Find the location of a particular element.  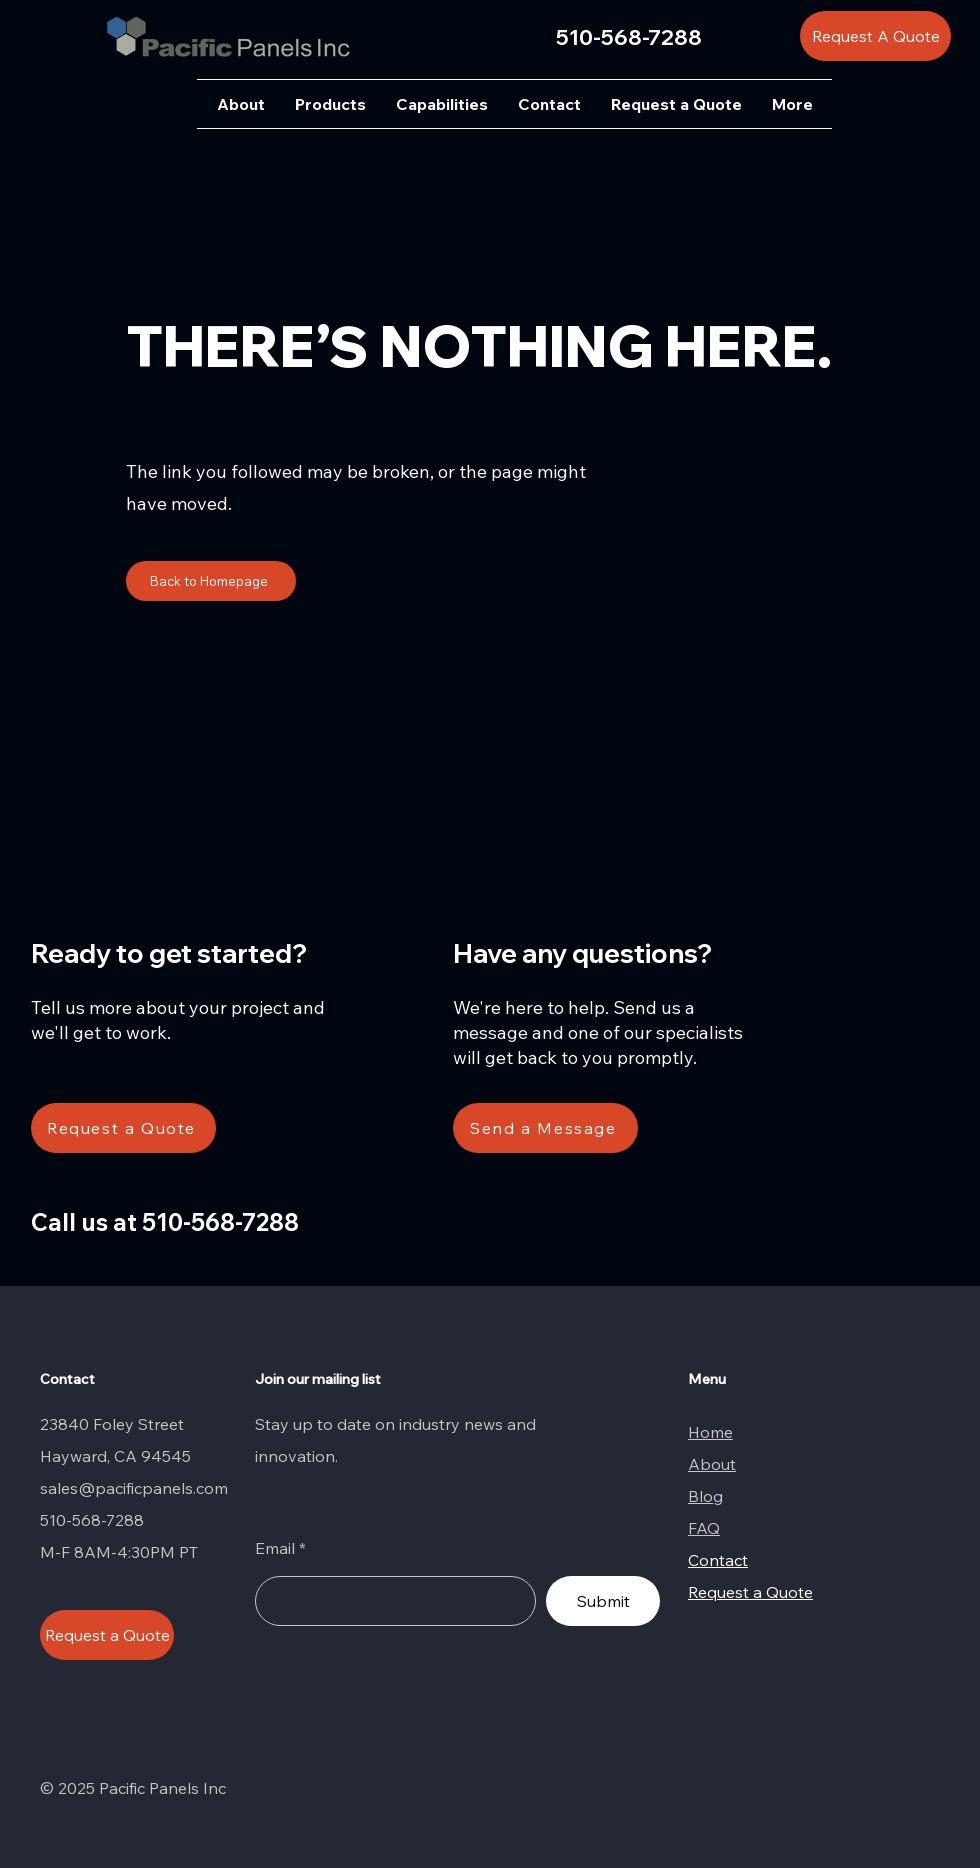

[button] is located at coordinates (330, 104).